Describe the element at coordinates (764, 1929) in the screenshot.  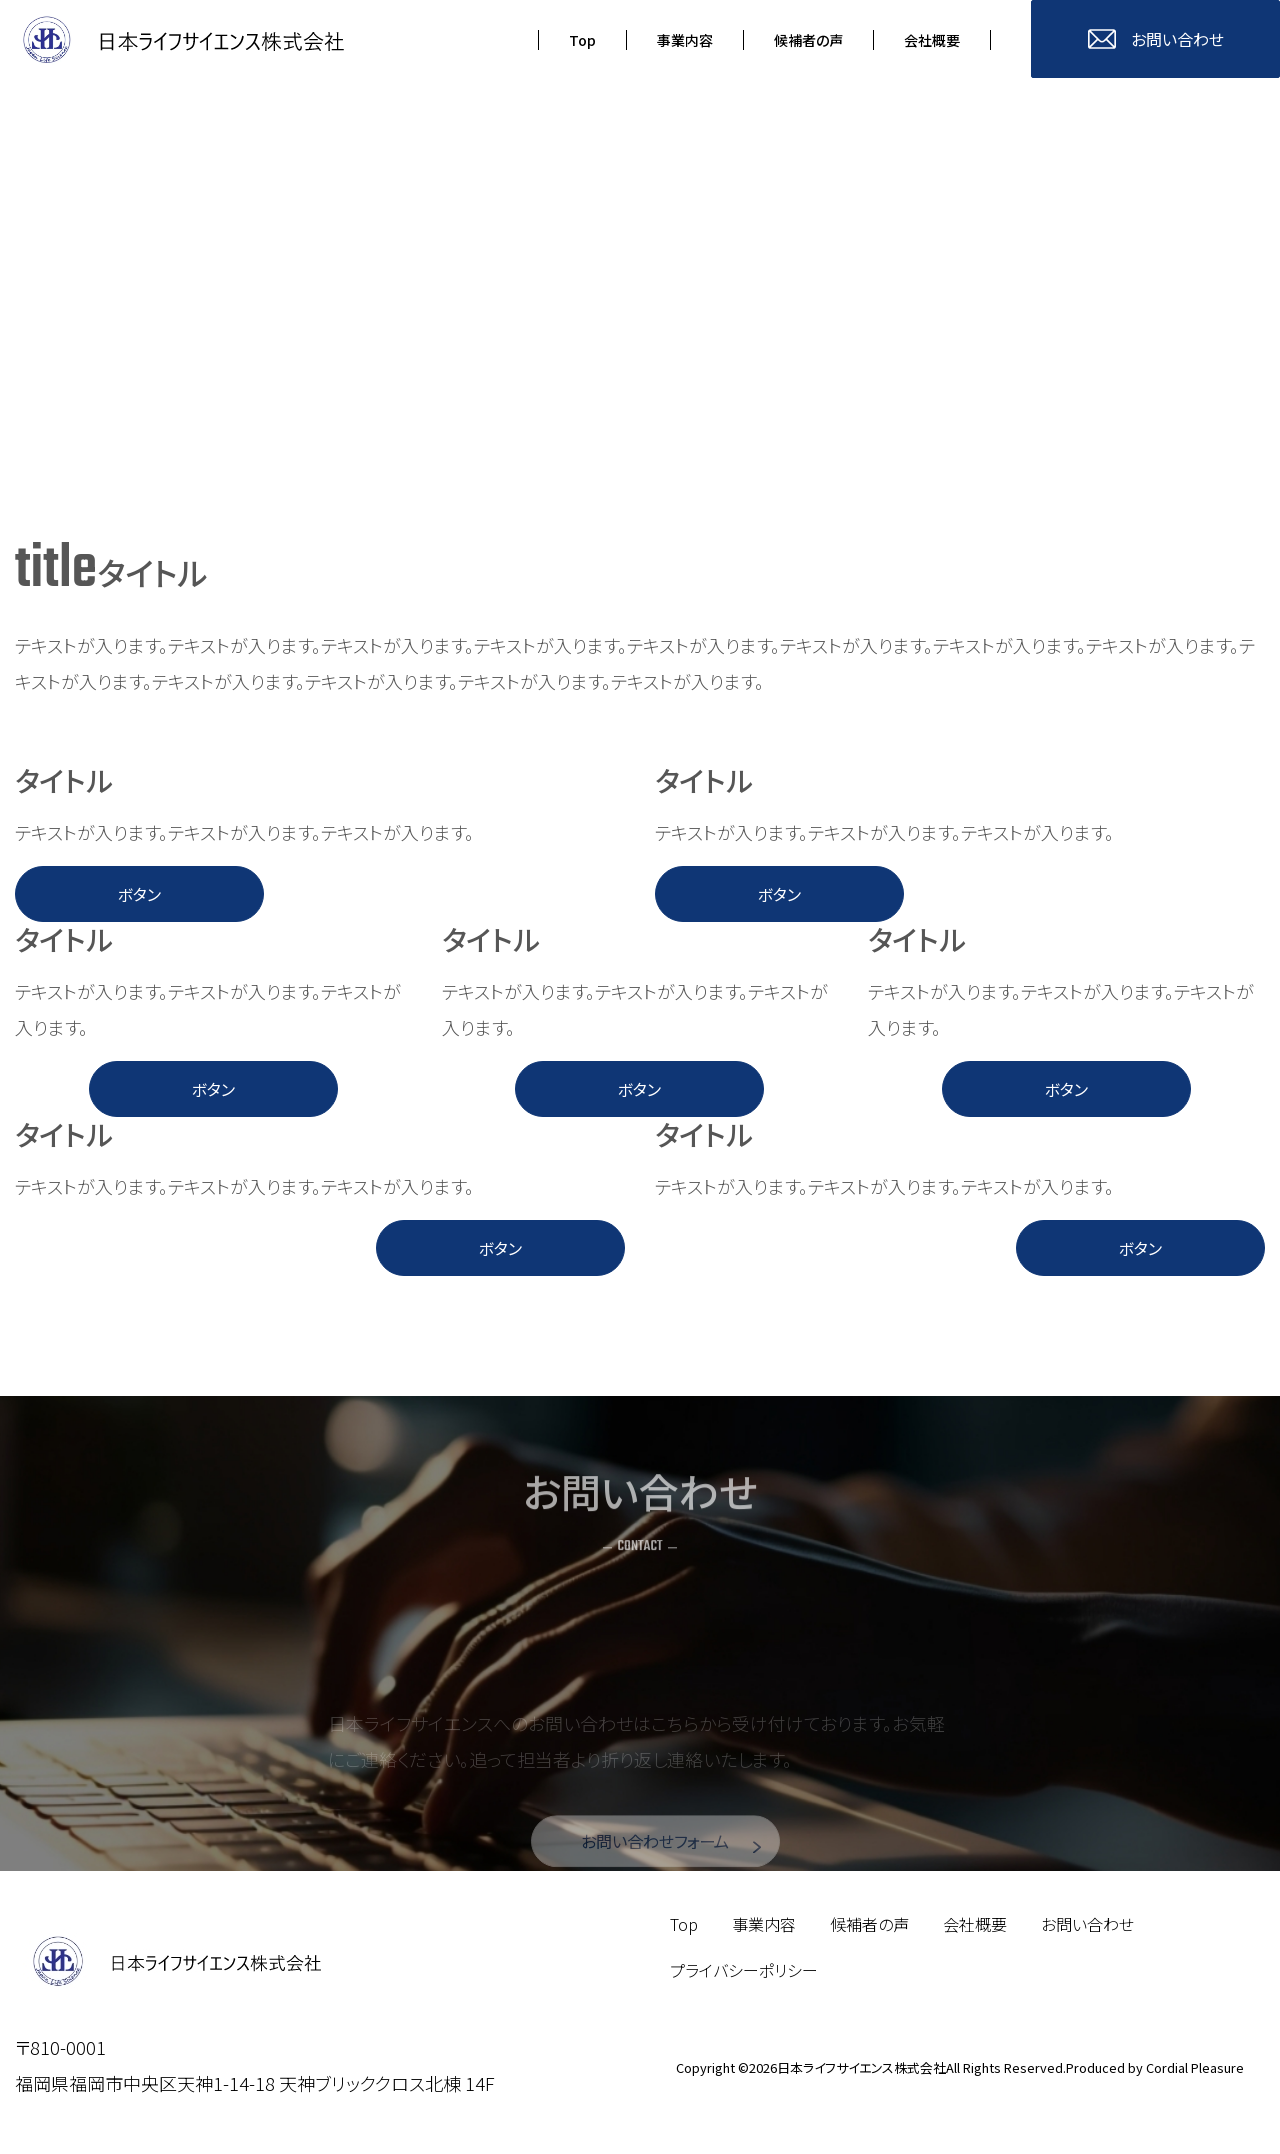
I see `事業内容` at that location.